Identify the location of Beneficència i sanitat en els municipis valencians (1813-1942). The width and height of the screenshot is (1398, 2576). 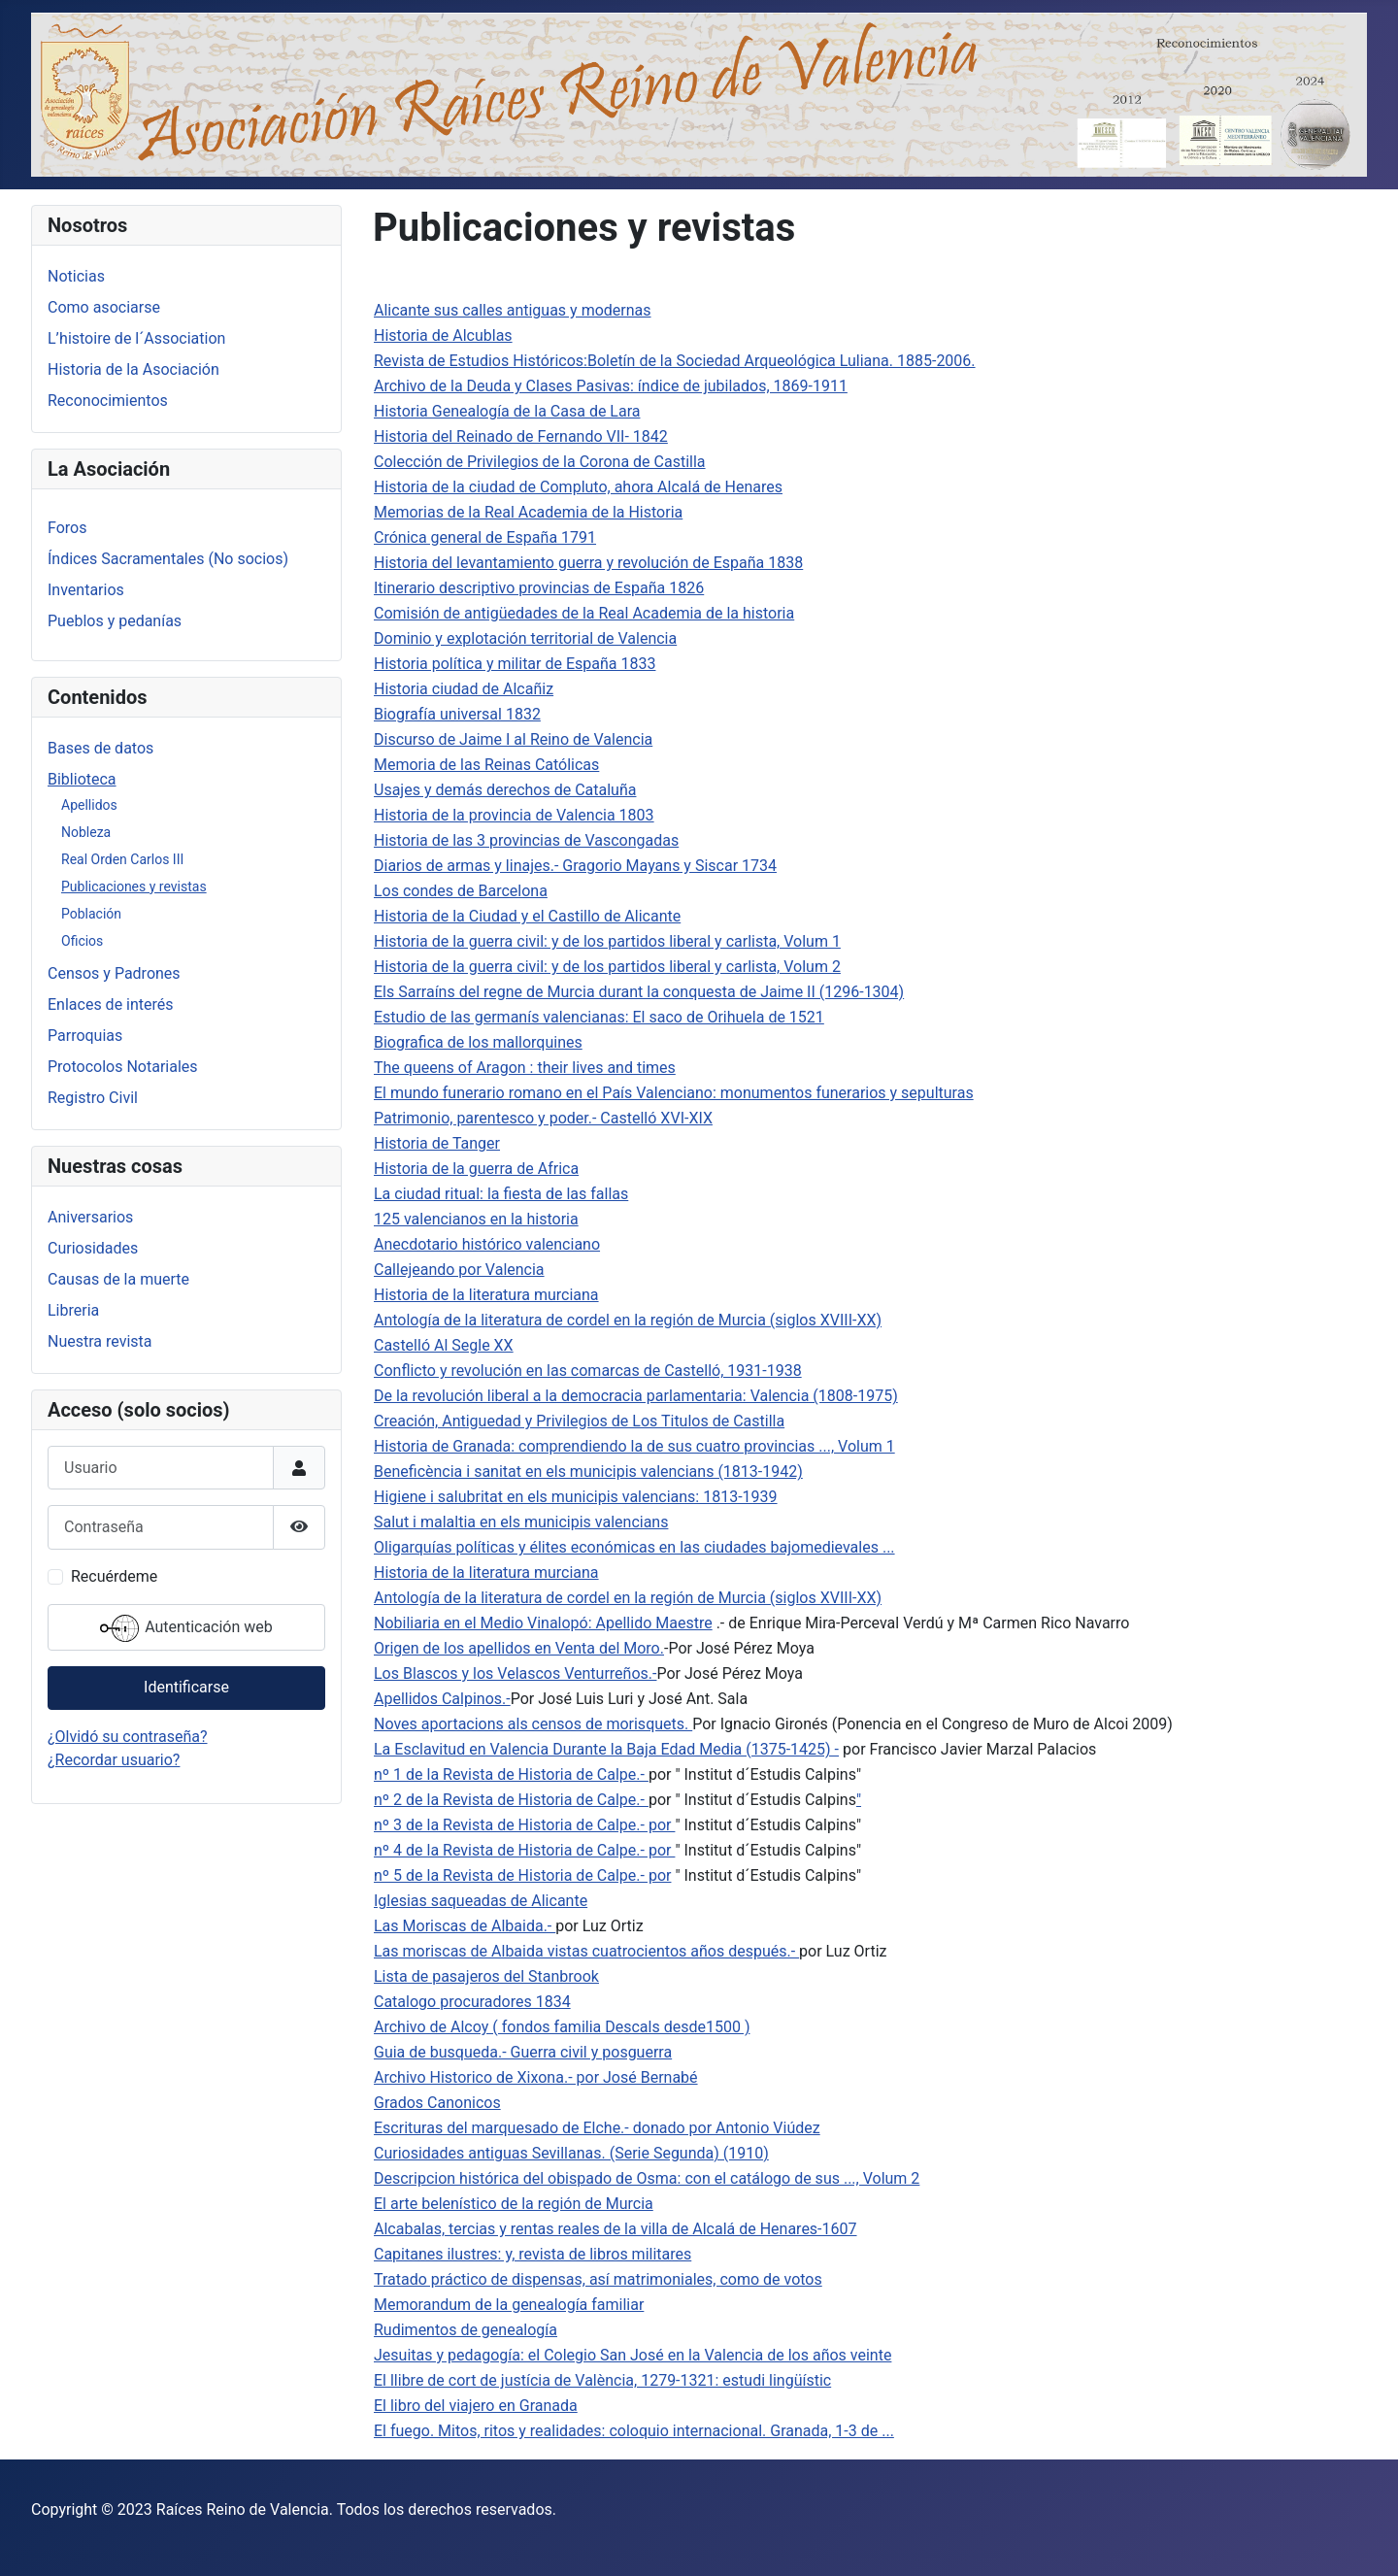
(588, 1471).